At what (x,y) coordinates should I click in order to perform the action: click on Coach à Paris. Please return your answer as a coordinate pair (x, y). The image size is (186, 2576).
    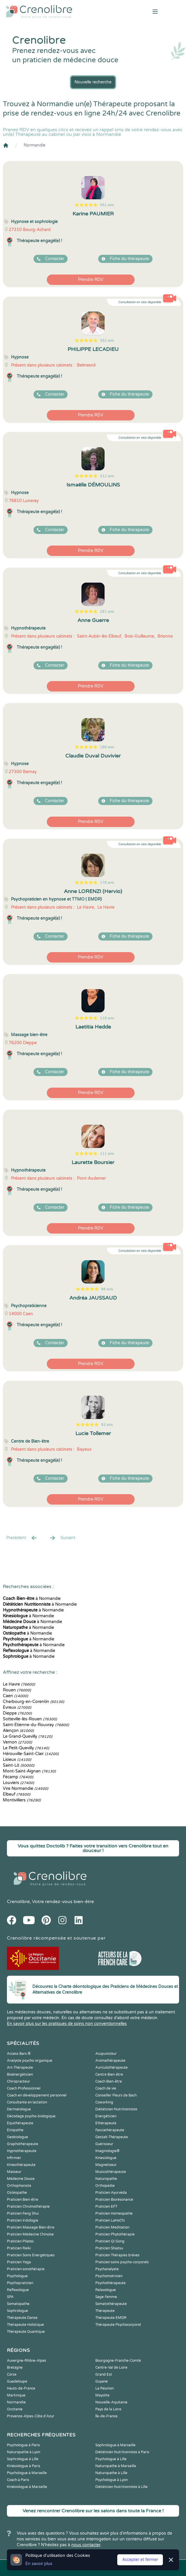
    Looking at the image, I should click on (18, 2480).